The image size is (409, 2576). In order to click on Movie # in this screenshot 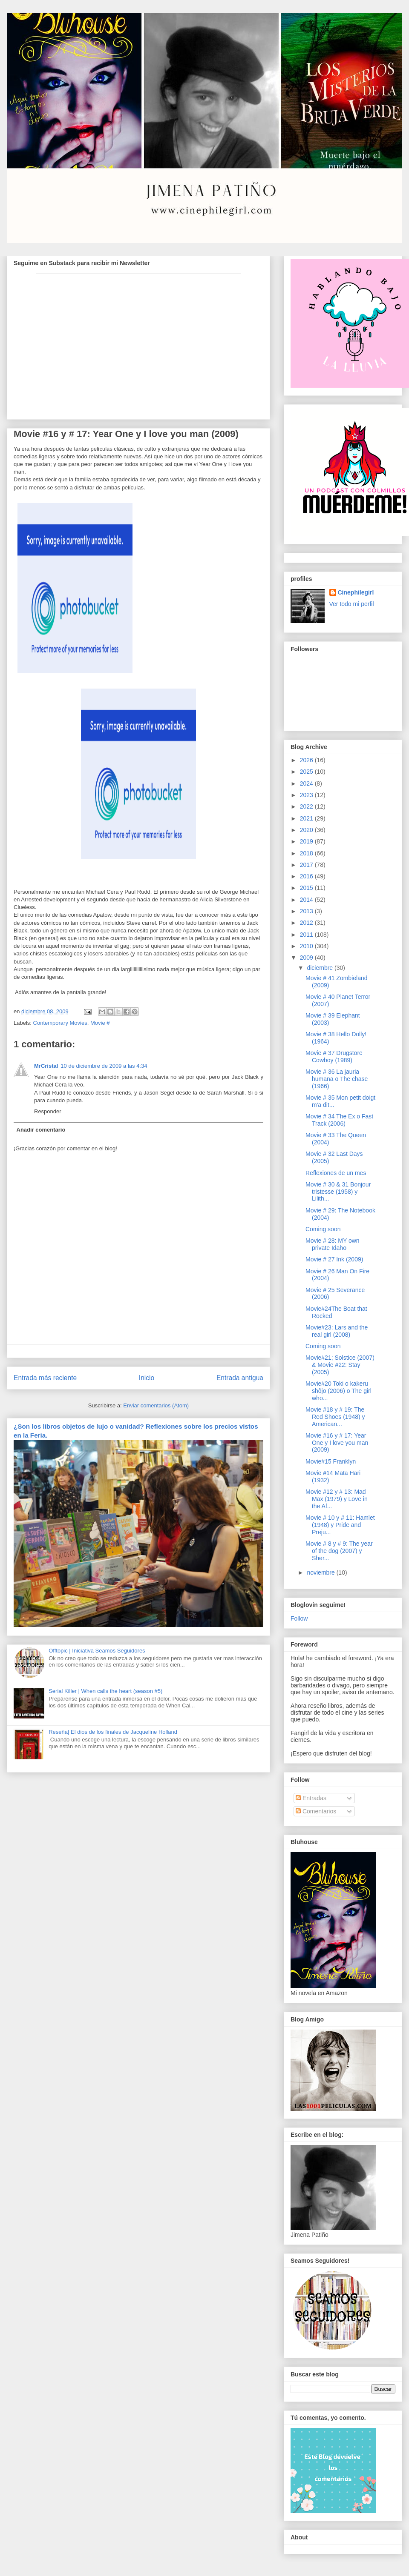, I will do `click(100, 1023)`.